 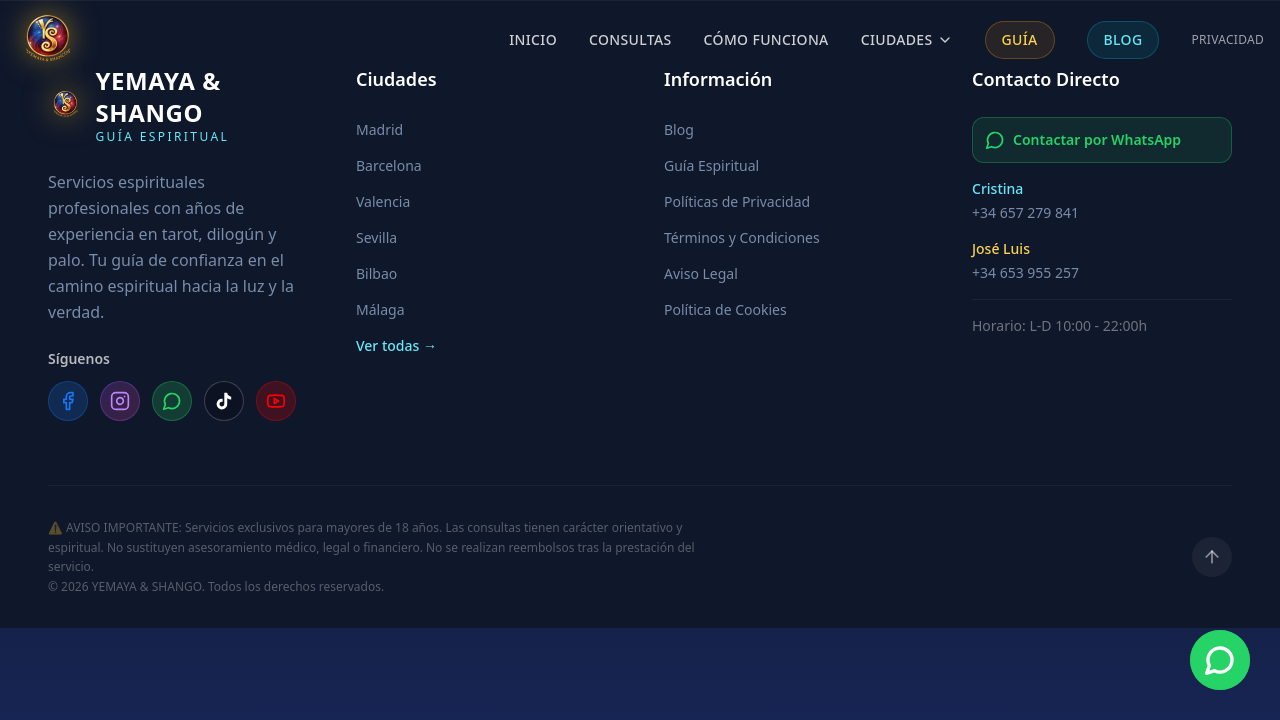 I want to click on Guía Espiritual, so click(x=711, y=165).